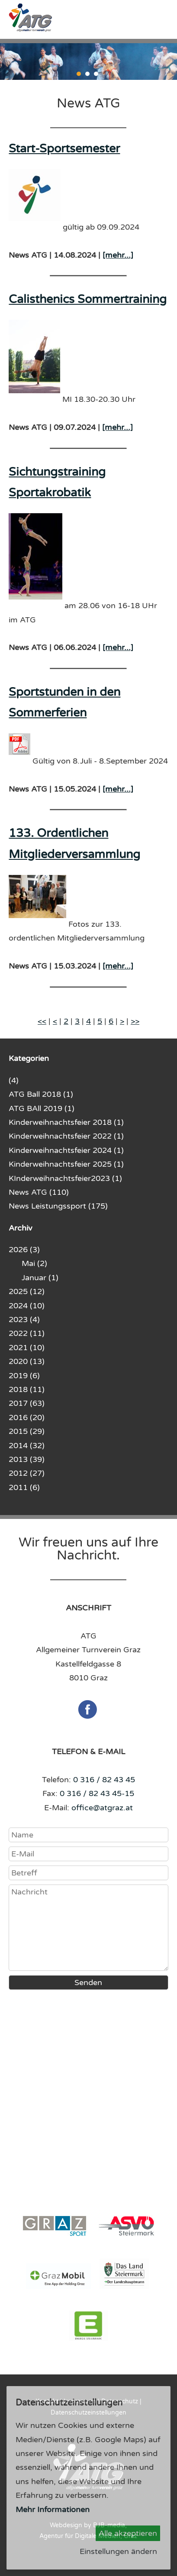 Image resolution: width=177 pixels, height=2576 pixels. Describe the element at coordinates (135, 1021) in the screenshot. I see `>>` at that location.